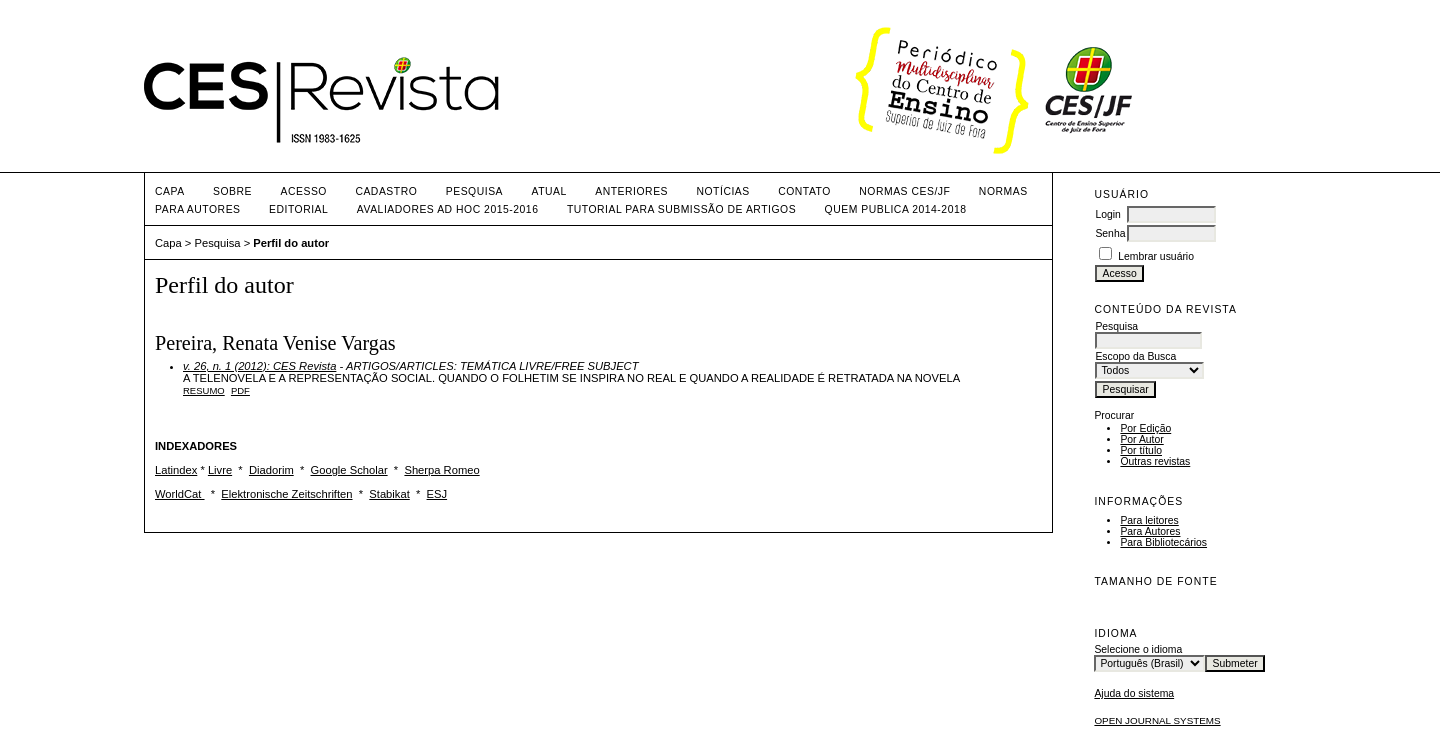 This screenshot has height=752, width=1440. I want to click on Para Autores, so click(1150, 531).